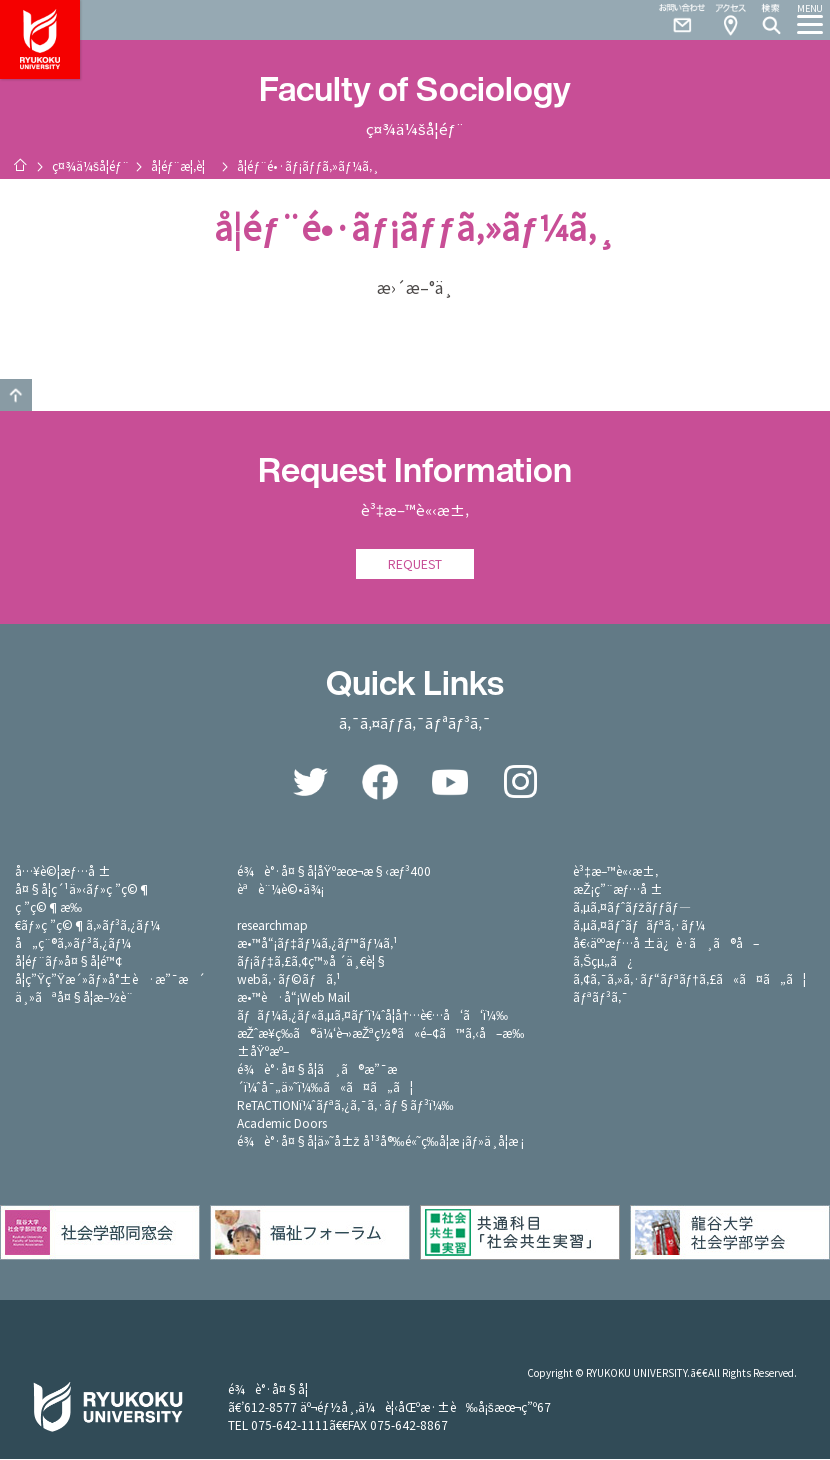 This screenshot has height=1460, width=830. I want to click on Twitter, so click(310, 783).